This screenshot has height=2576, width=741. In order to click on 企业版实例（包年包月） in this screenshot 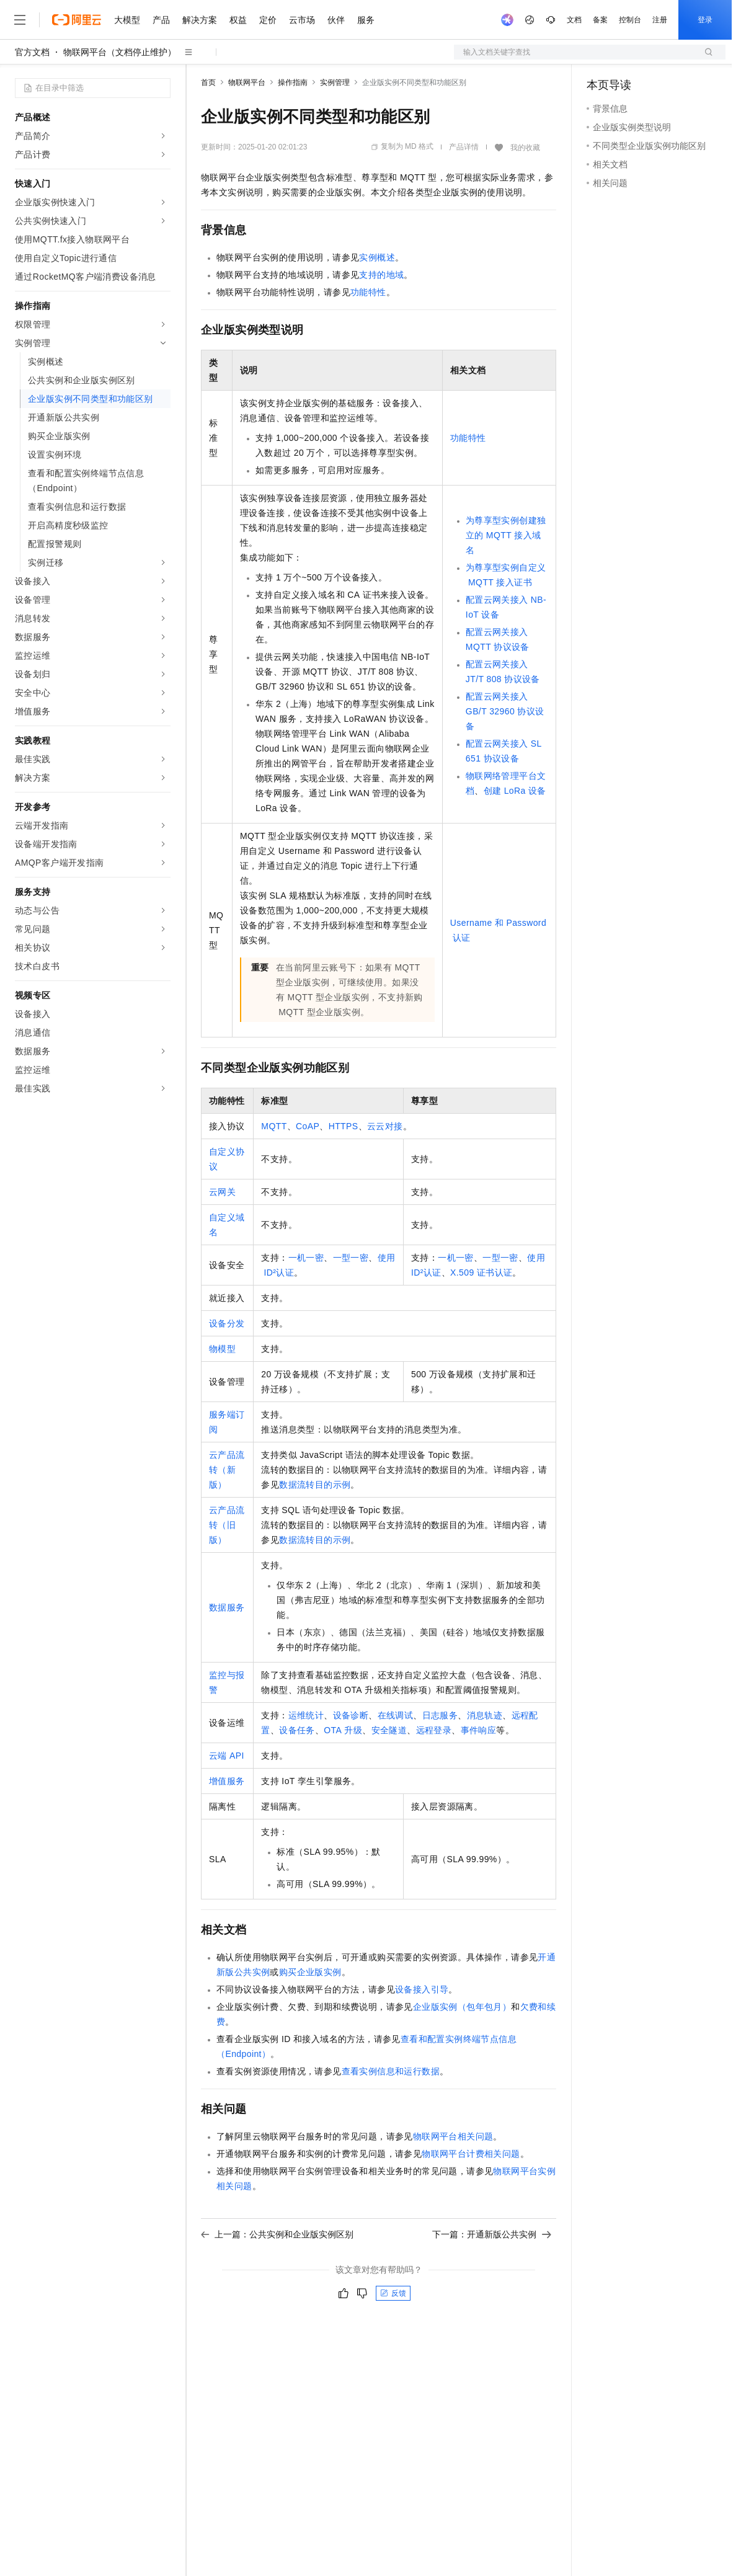, I will do `click(462, 2007)`.